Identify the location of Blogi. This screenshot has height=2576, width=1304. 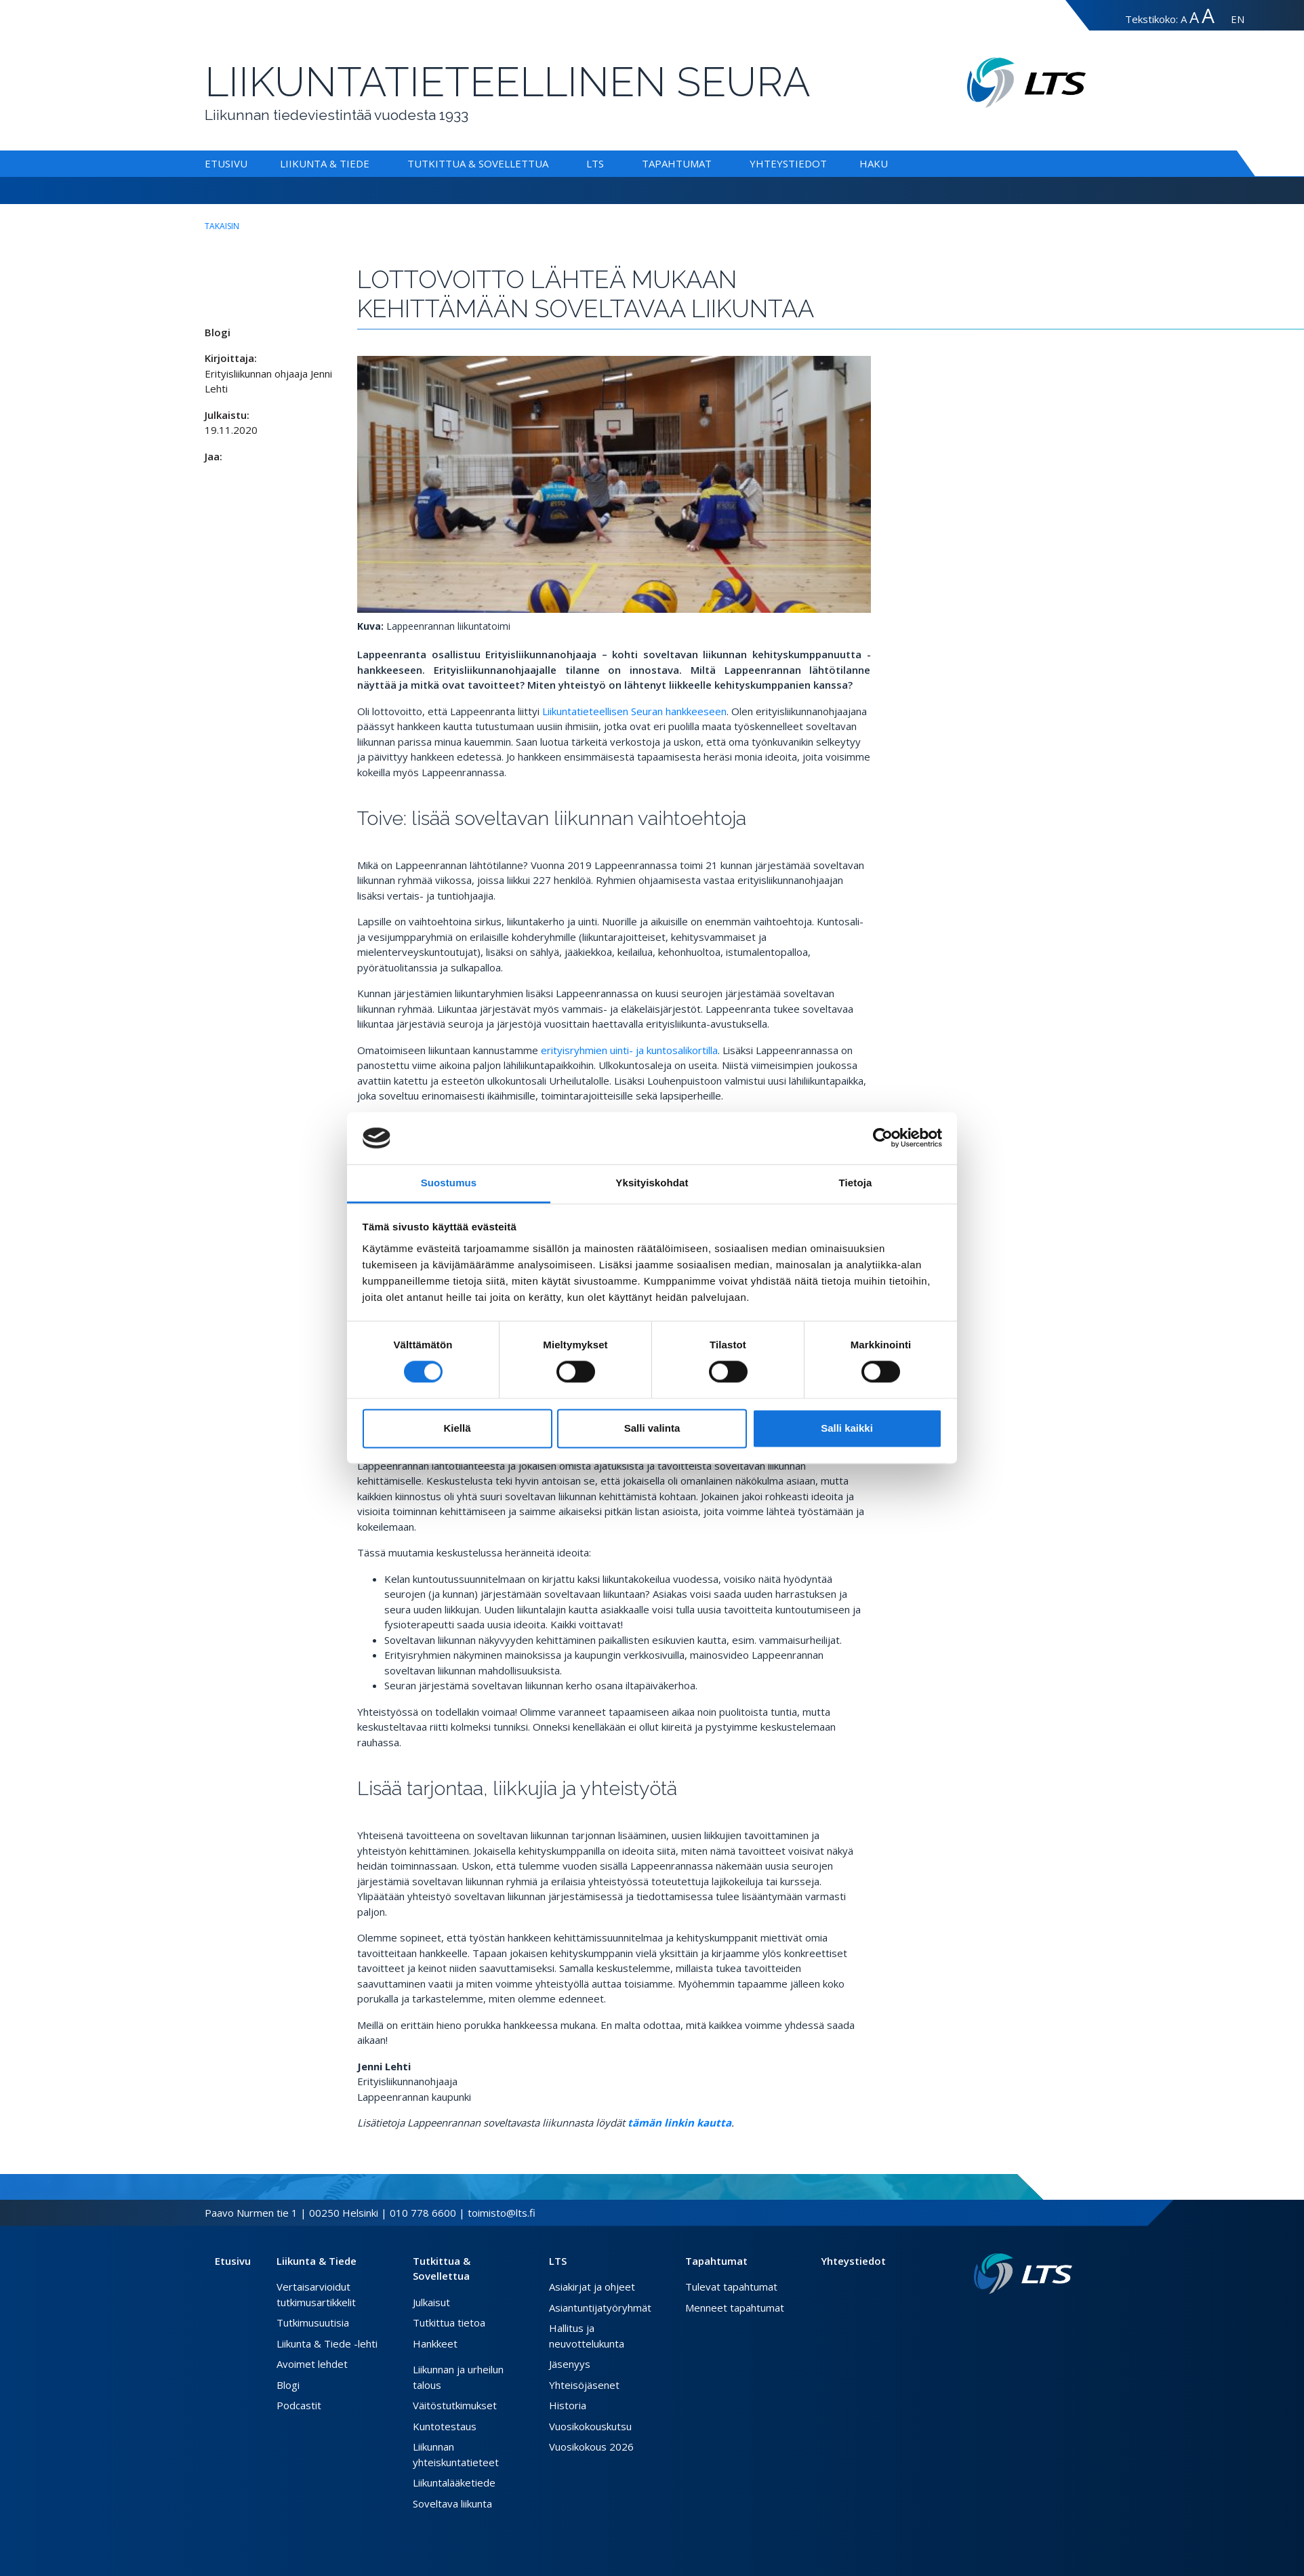
(288, 2385).